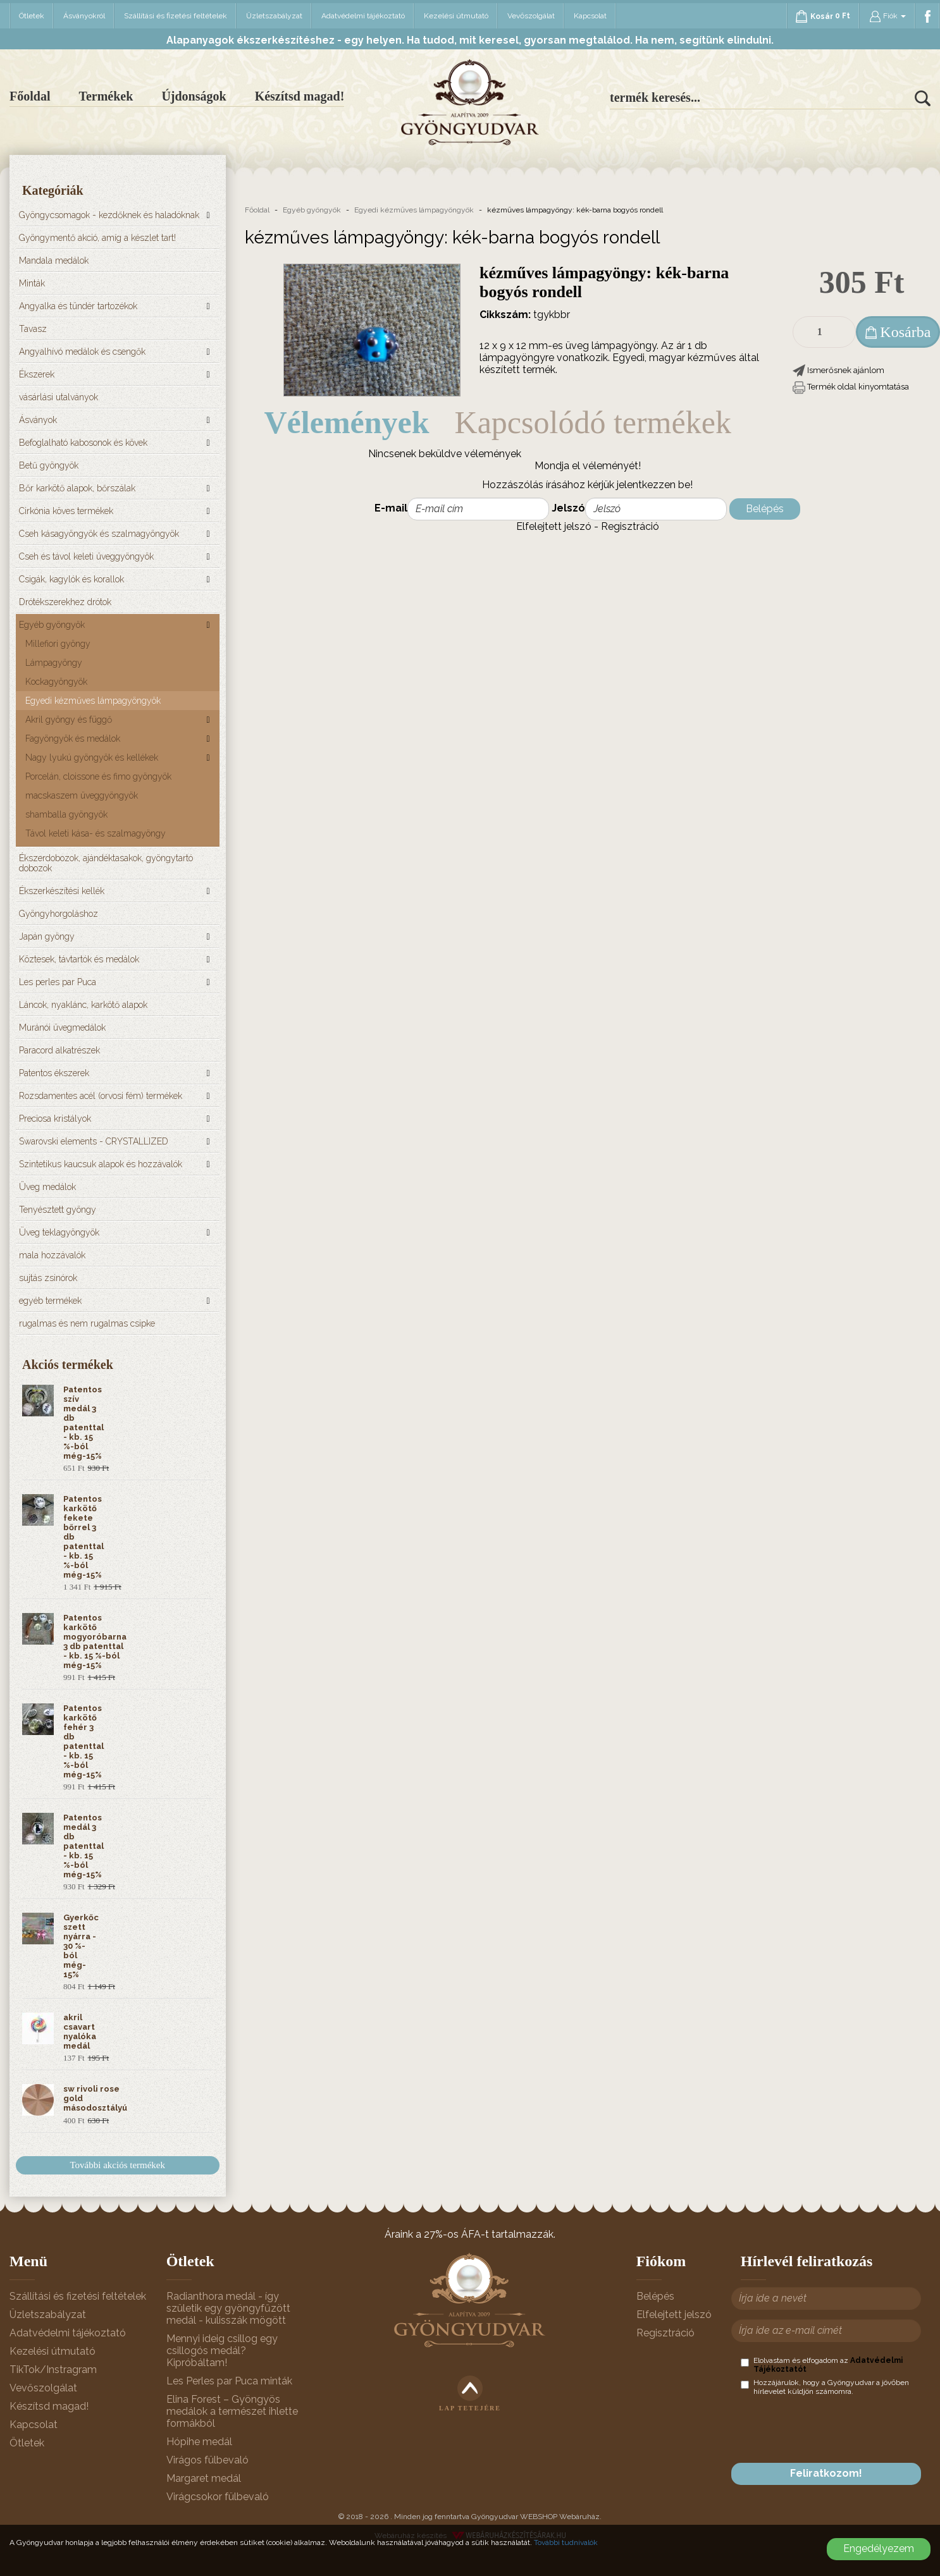  Describe the element at coordinates (232, 2411) in the screenshot. I see `Elina Forest – Gyöngyös medálok a természet ihlette formákból` at that location.